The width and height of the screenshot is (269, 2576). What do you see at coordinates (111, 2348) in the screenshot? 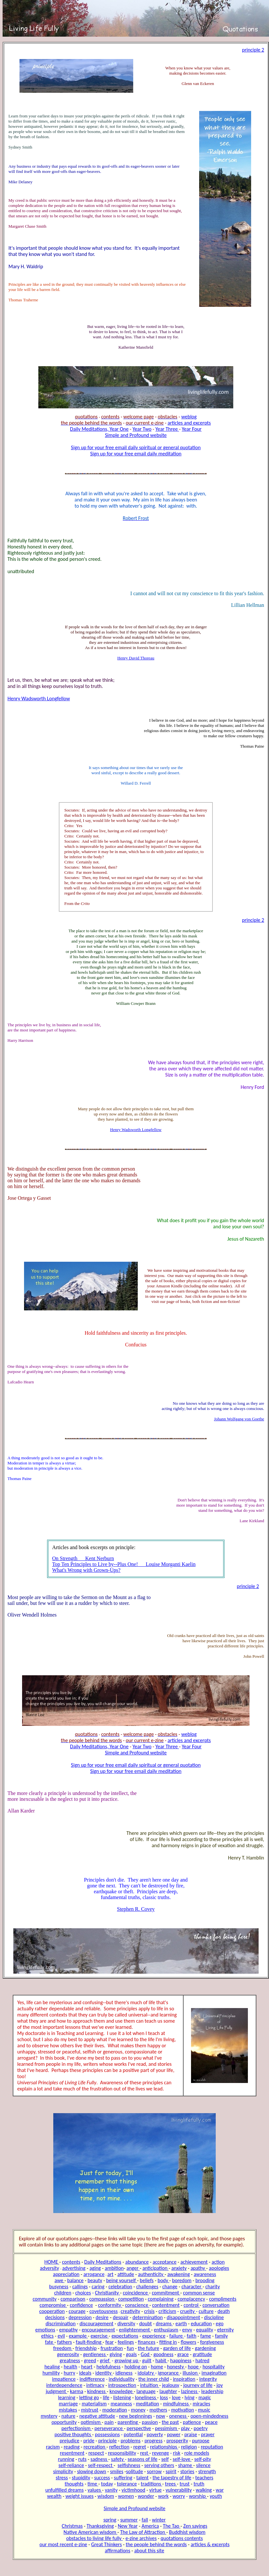
I see `frustration` at bounding box center [111, 2348].